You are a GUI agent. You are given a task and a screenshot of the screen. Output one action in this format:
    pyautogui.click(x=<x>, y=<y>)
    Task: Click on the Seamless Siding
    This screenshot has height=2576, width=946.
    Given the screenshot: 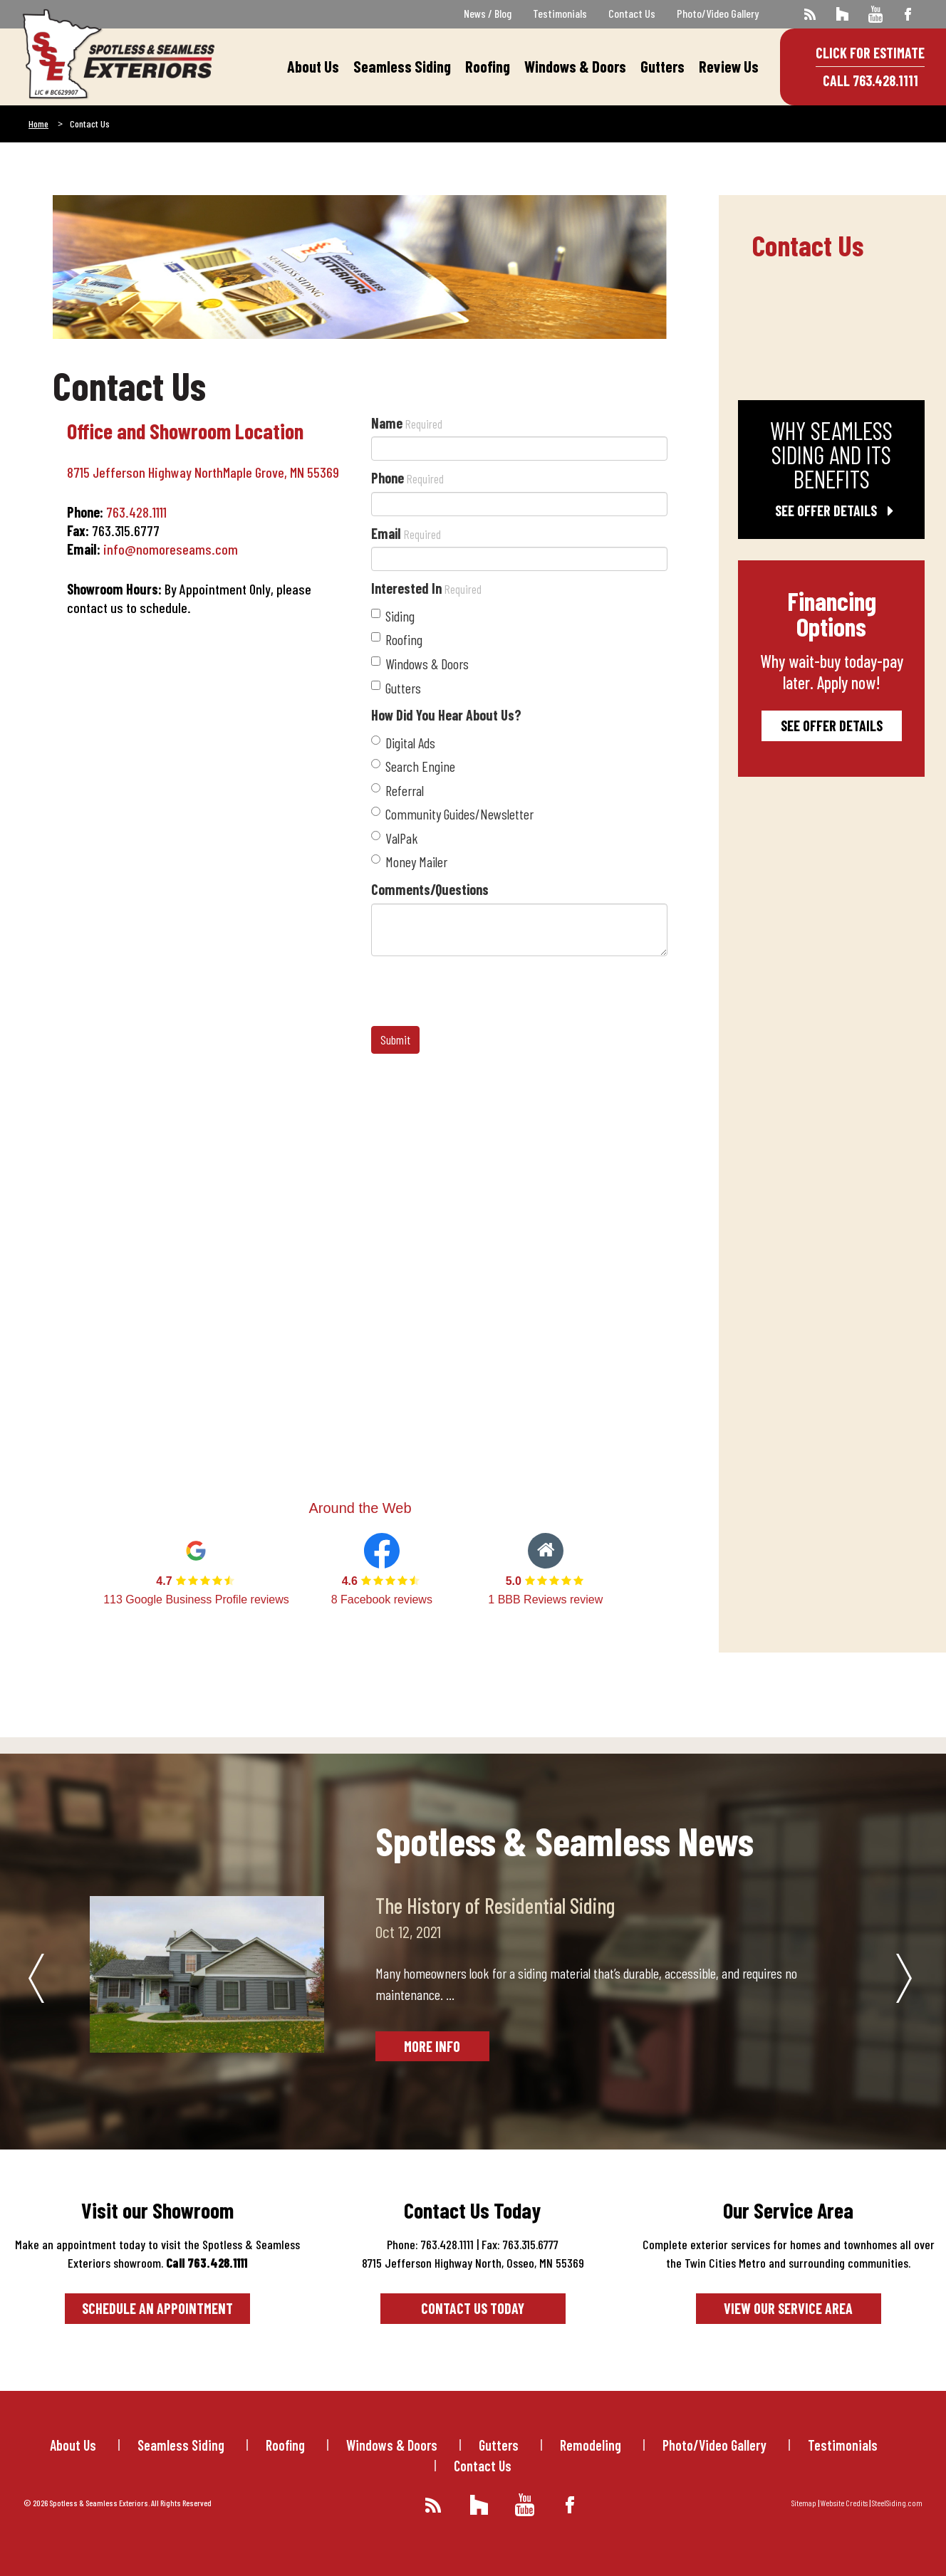 What is the action you would take?
    pyautogui.click(x=402, y=66)
    